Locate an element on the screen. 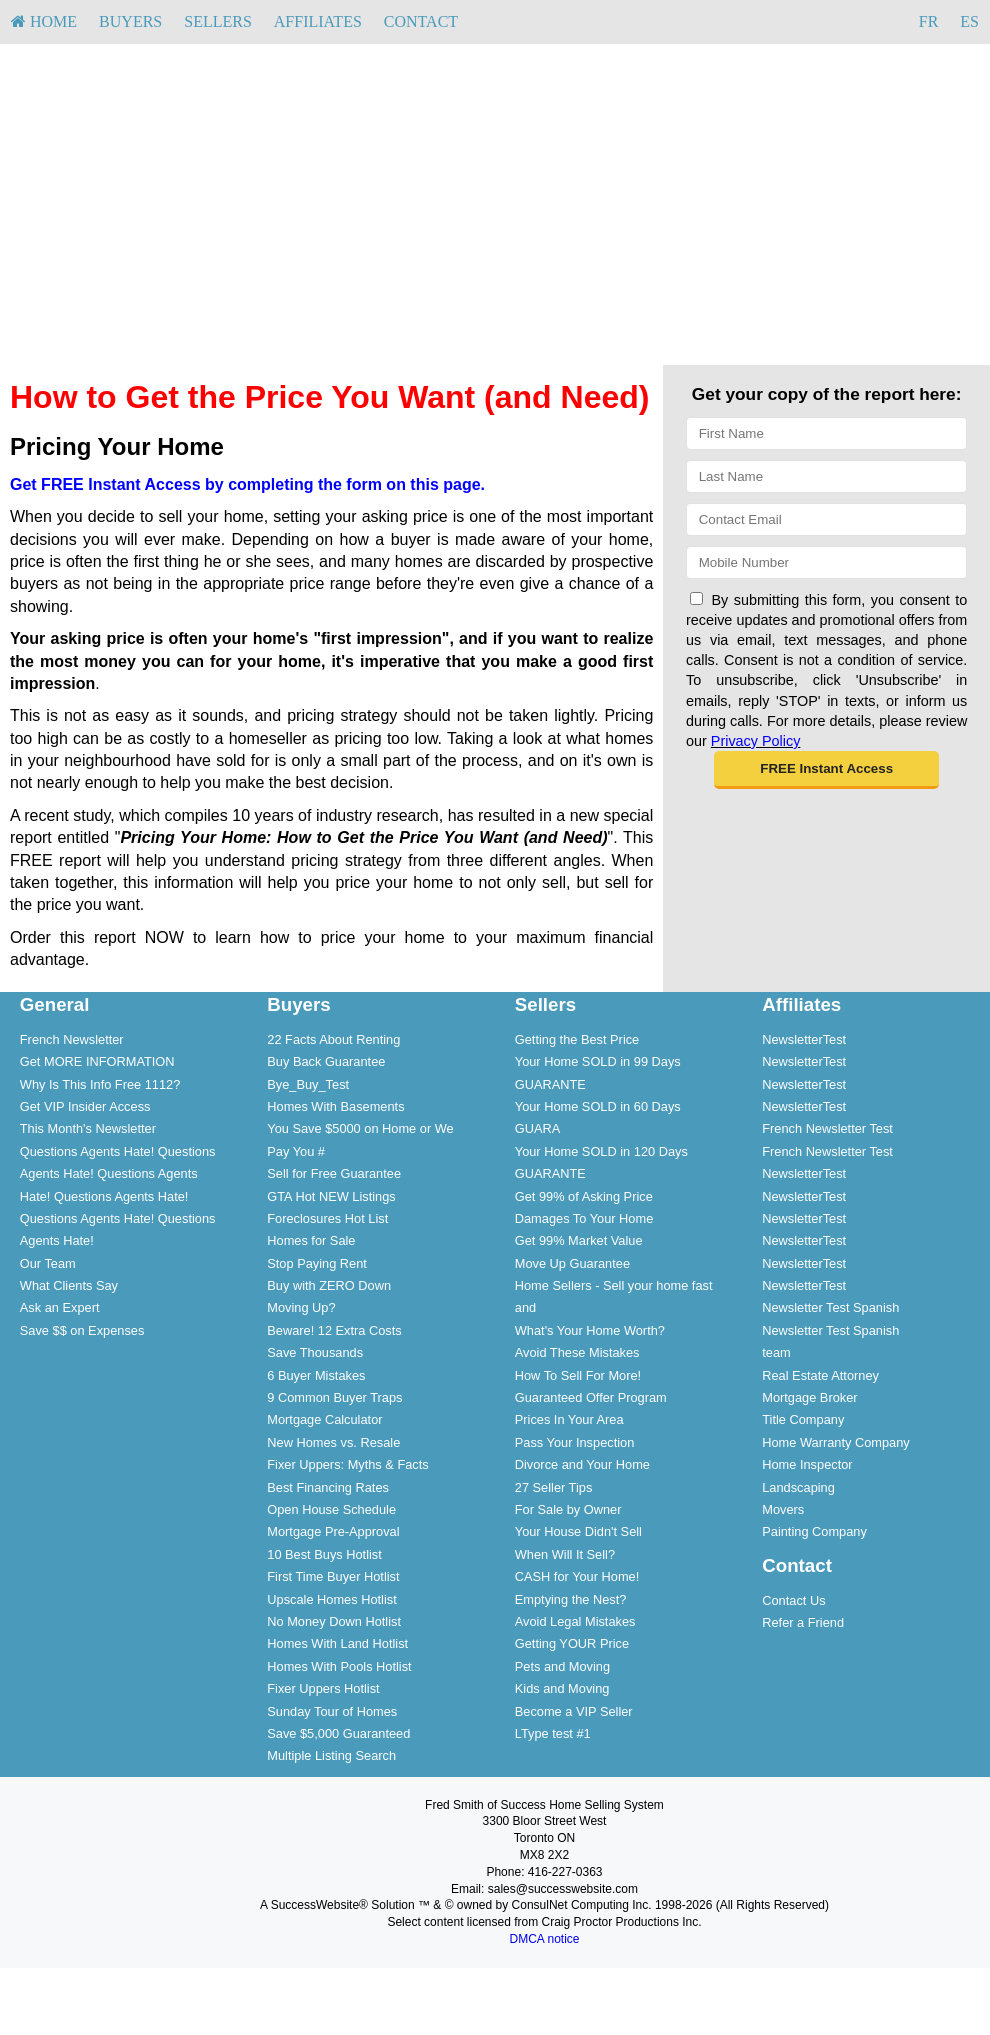  Save Thousands is located at coordinates (315, 1352).